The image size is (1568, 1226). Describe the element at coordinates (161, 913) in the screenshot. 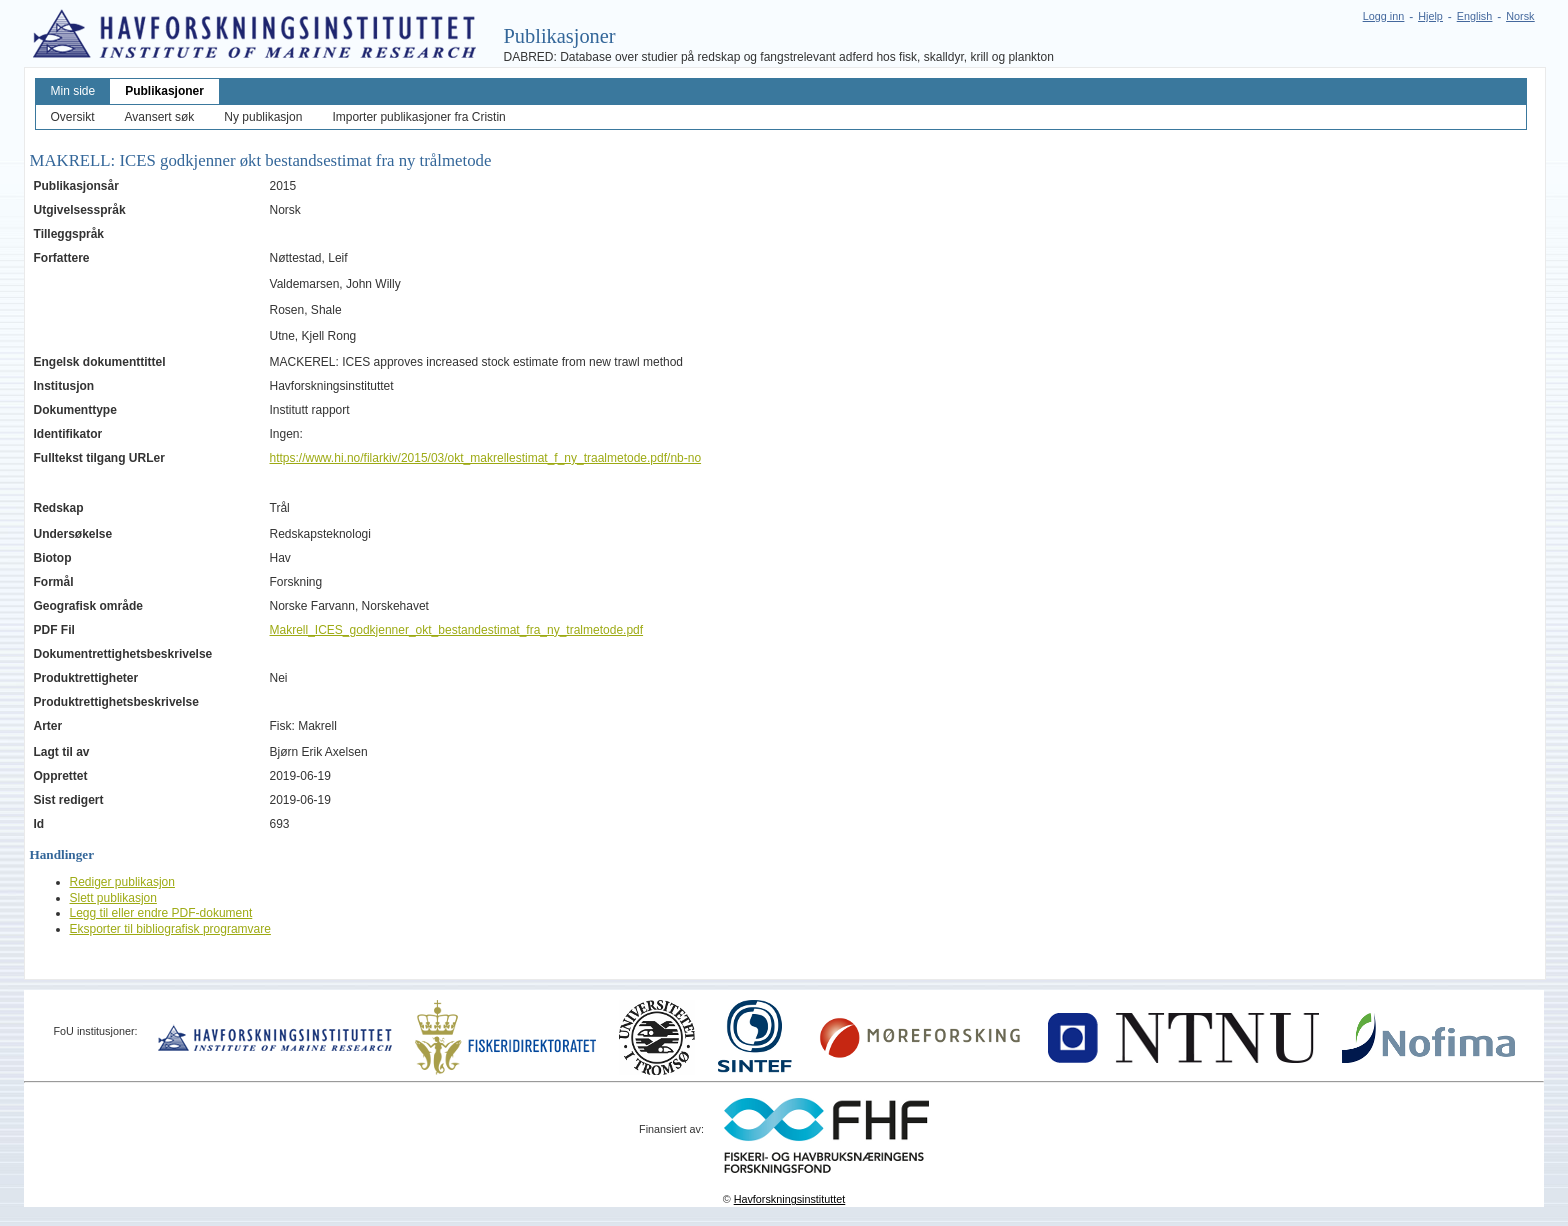

I see `Legg til eller endre PDF-dokument` at that location.